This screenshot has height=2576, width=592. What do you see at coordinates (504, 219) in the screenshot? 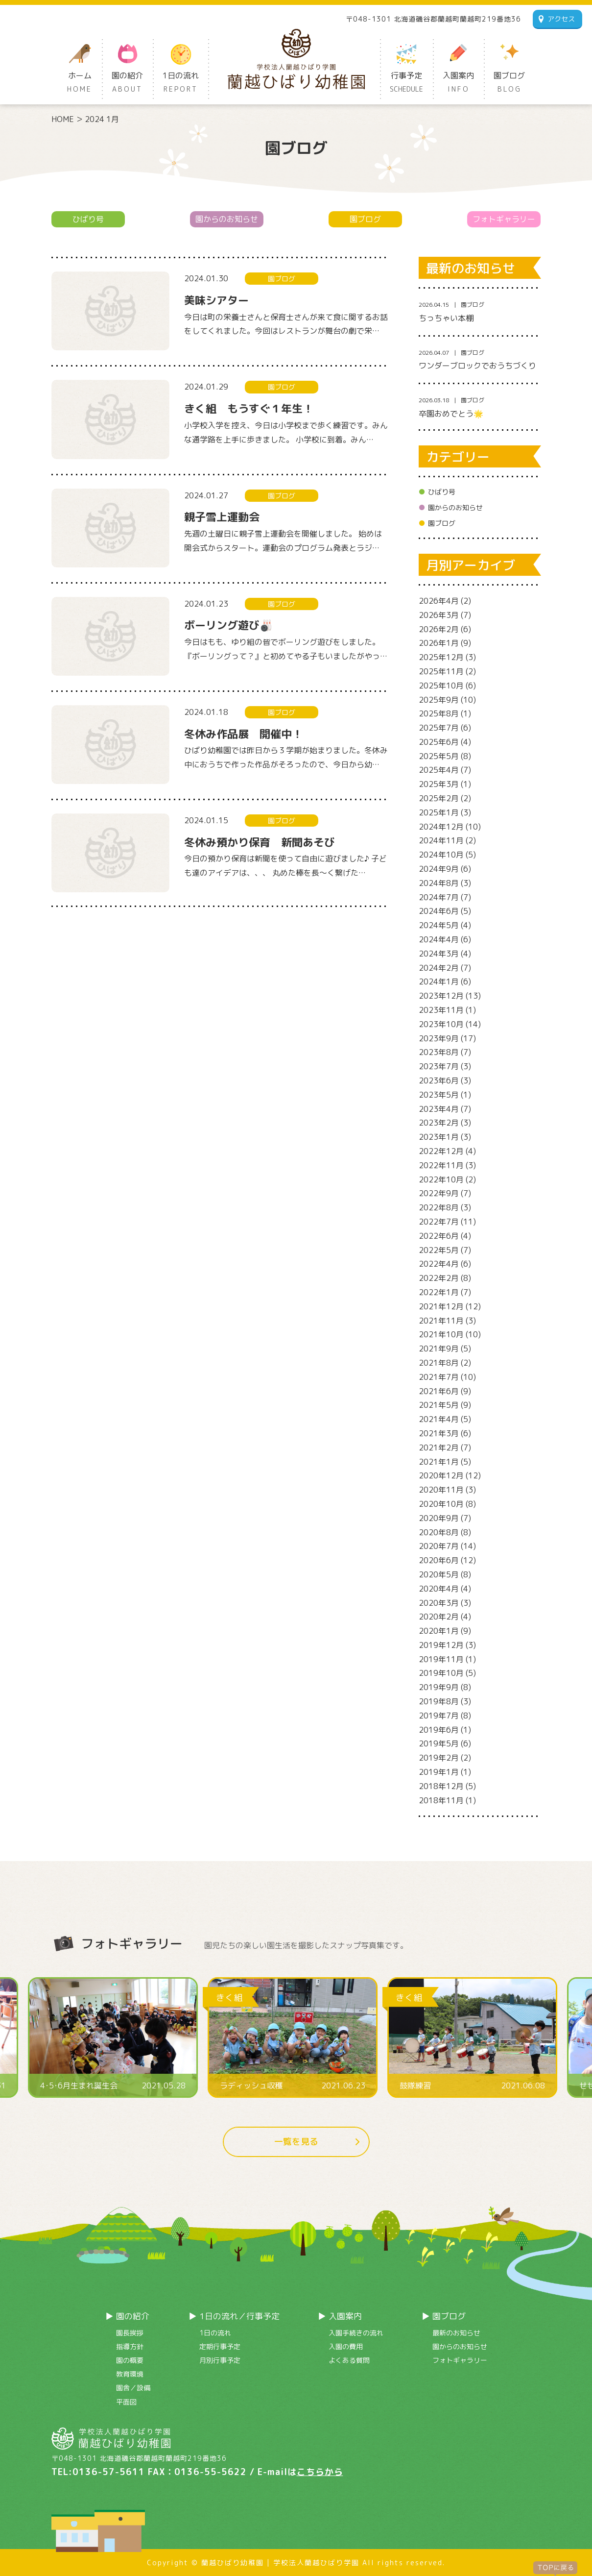
I see `フォトギャラリー` at bounding box center [504, 219].